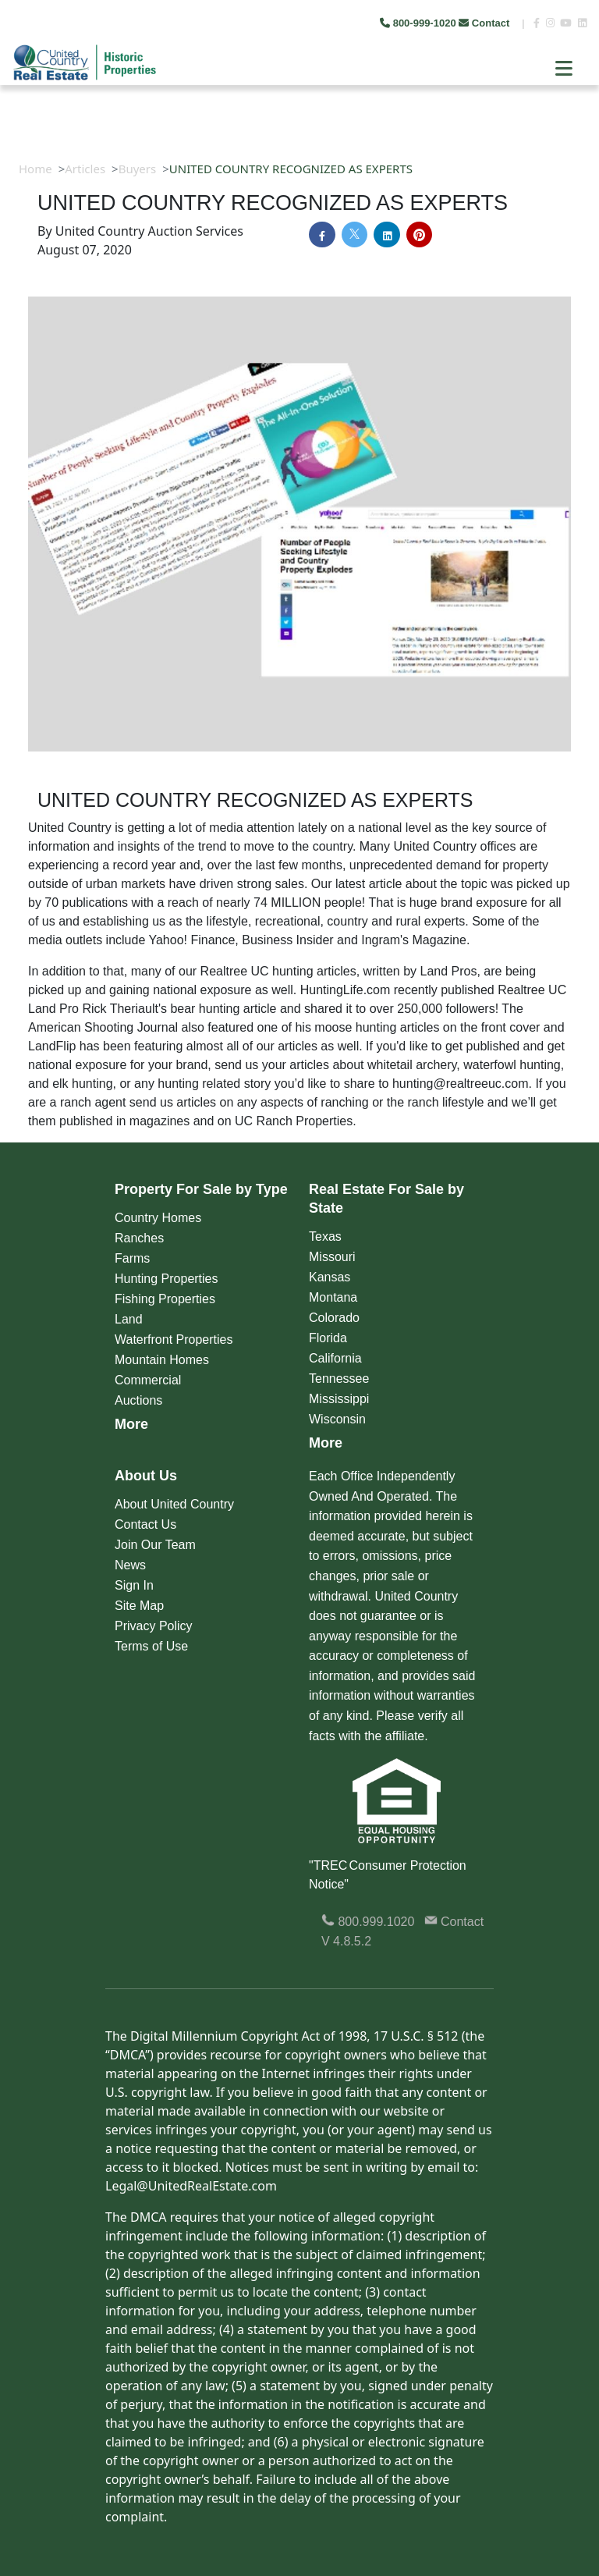  What do you see at coordinates (329, 1277) in the screenshot?
I see `Kansas` at bounding box center [329, 1277].